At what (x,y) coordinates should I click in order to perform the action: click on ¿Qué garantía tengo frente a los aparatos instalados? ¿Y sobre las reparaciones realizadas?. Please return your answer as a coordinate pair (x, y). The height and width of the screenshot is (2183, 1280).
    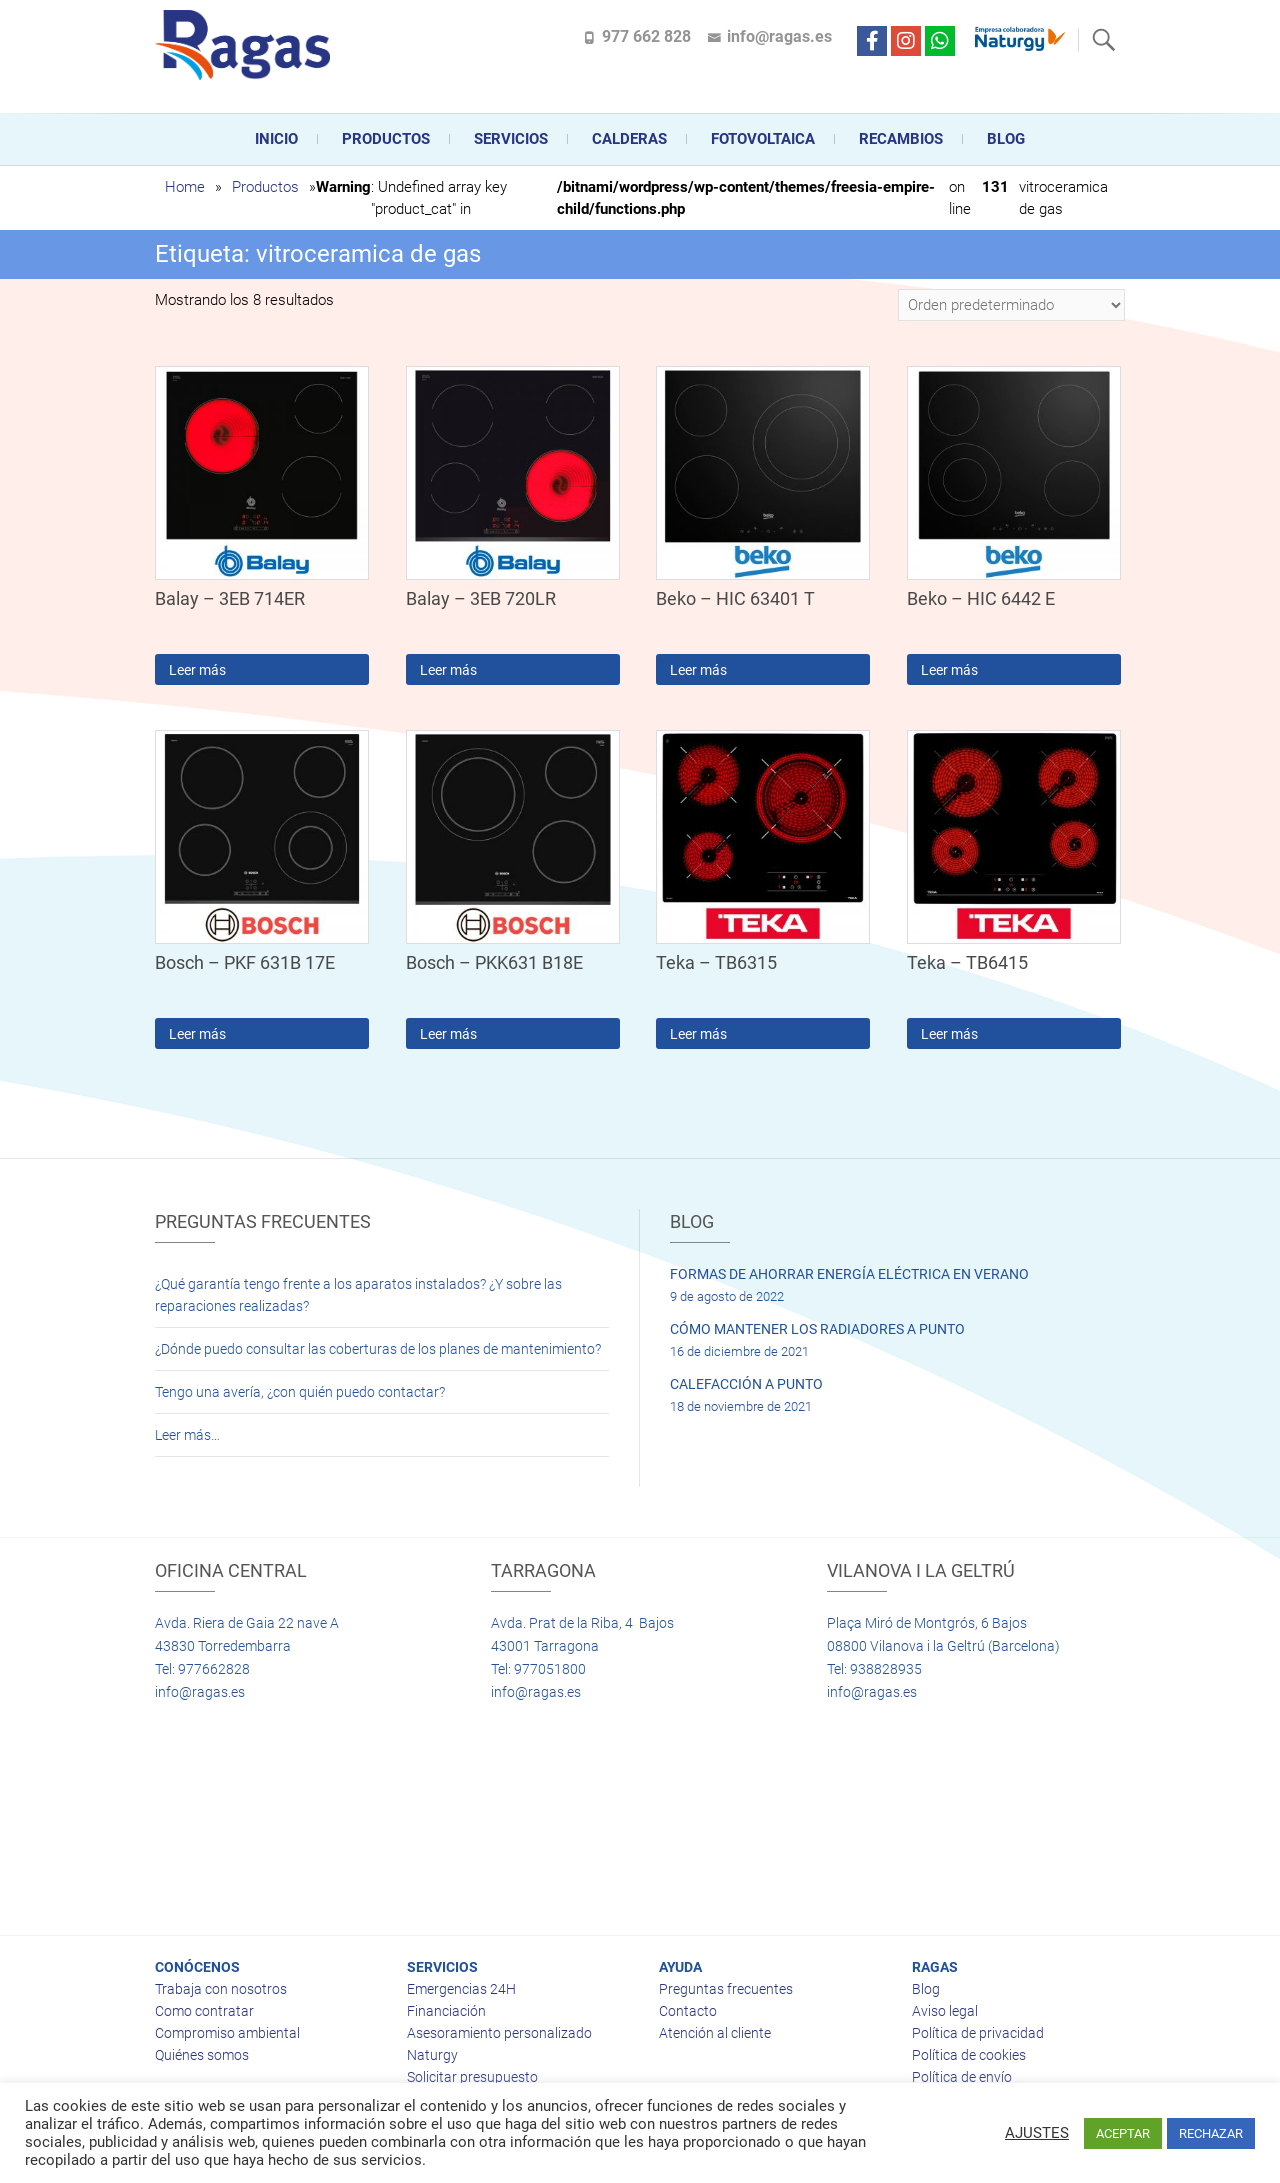
    Looking at the image, I should click on (358, 1295).